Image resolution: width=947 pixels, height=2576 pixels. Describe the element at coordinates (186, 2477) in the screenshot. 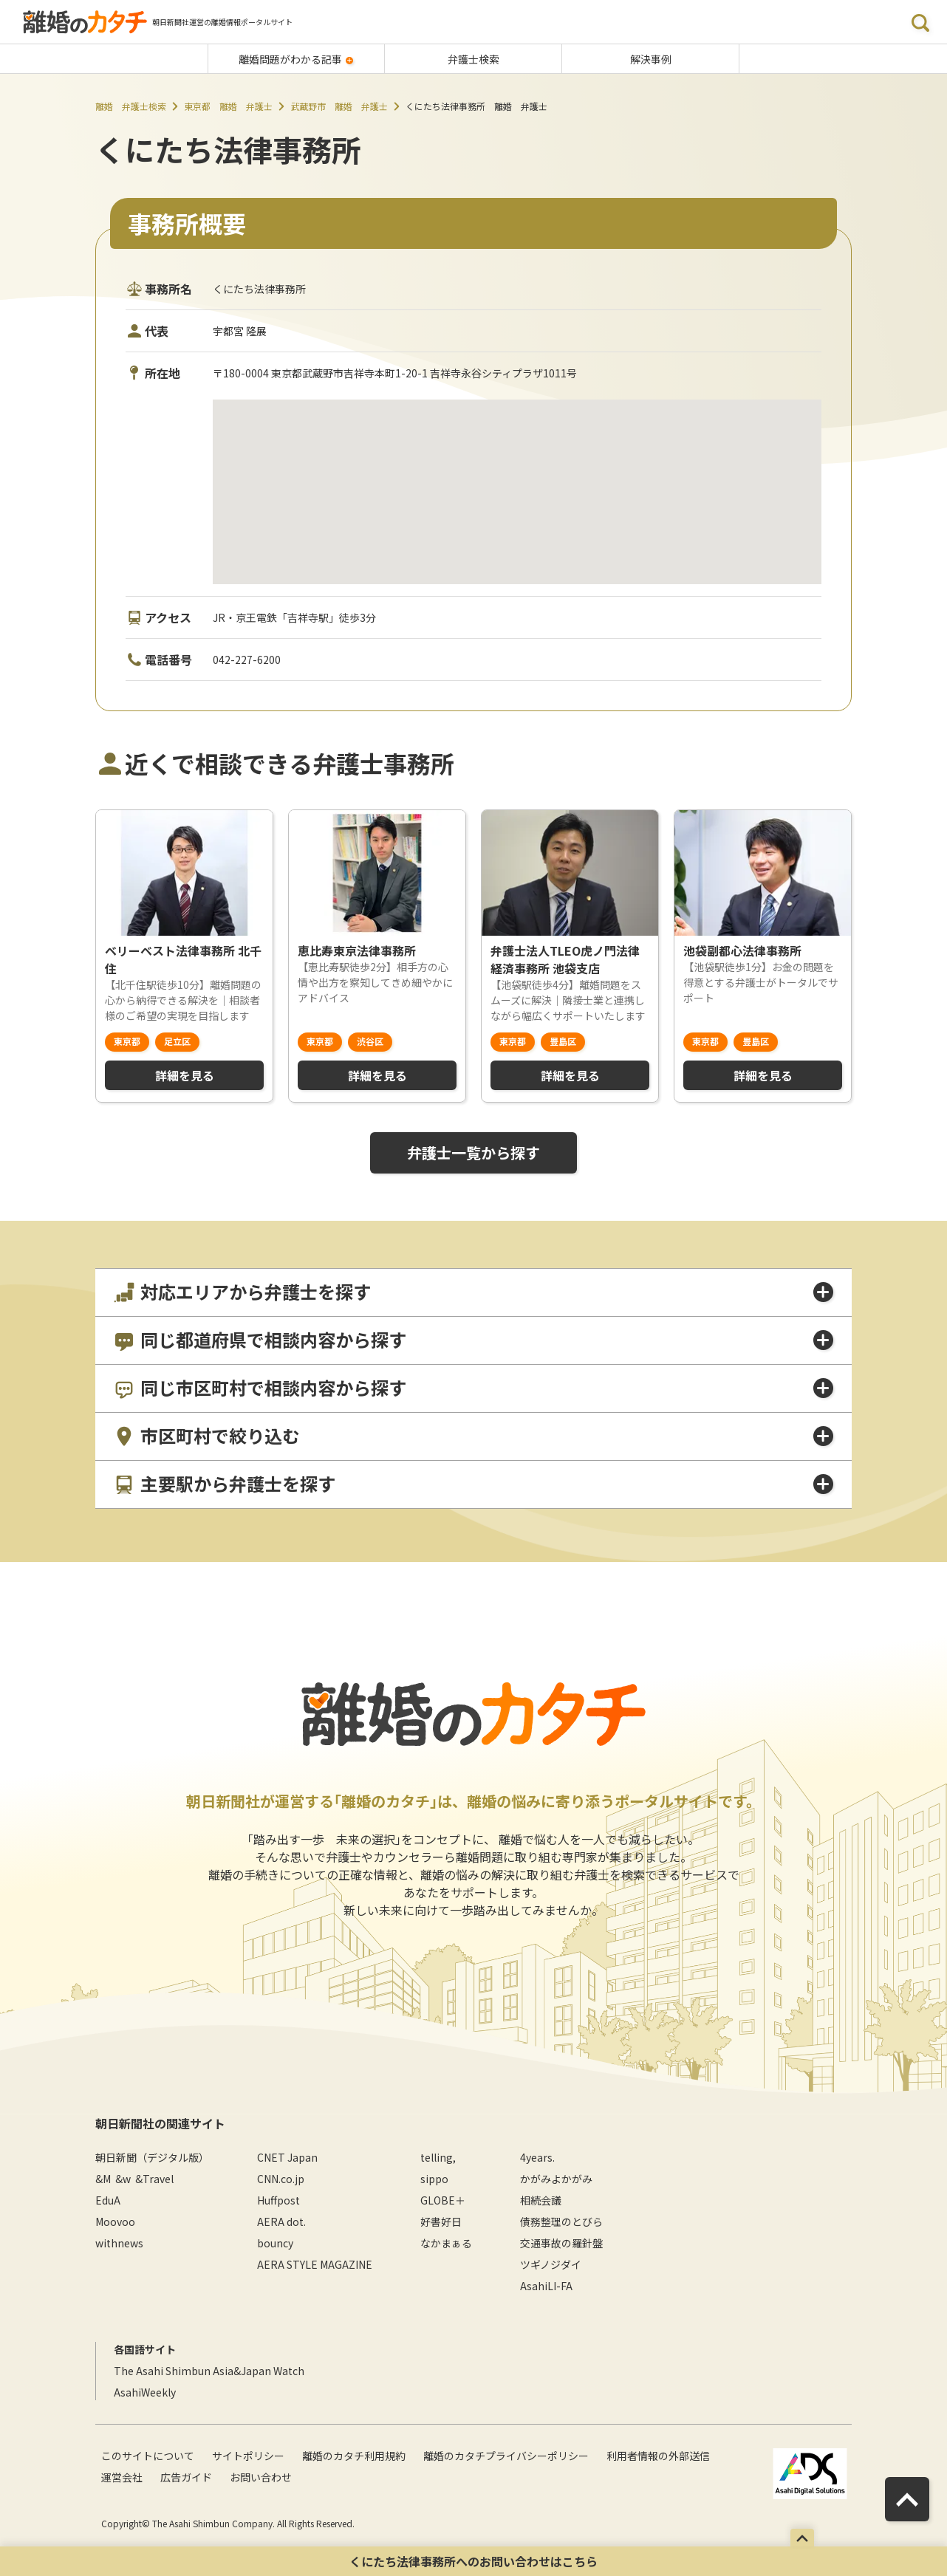

I see `広告ガイド` at that location.